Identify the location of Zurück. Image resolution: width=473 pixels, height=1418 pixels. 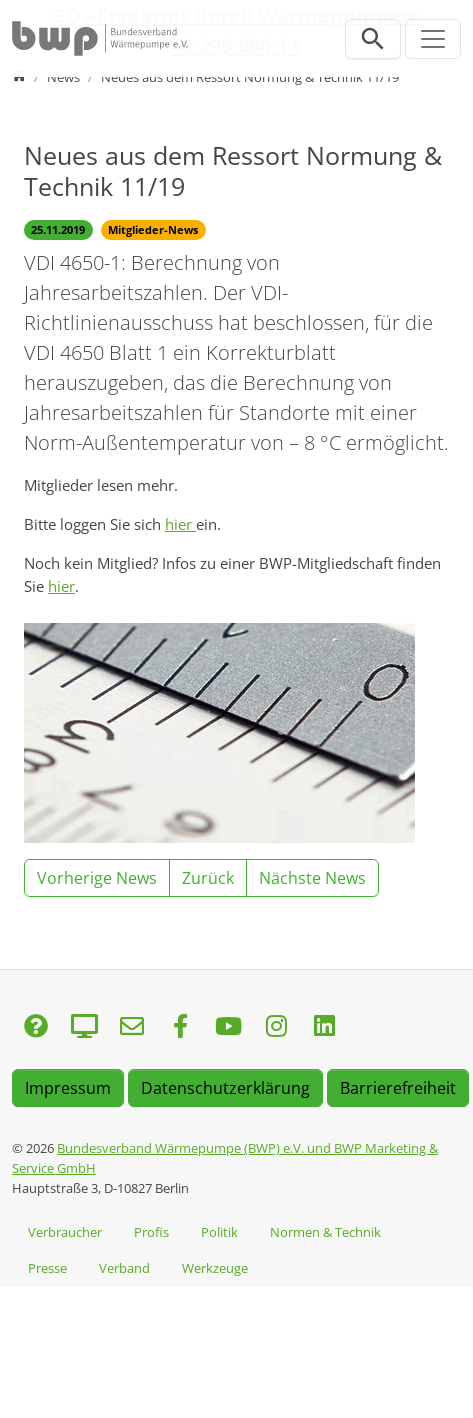
(208, 878).